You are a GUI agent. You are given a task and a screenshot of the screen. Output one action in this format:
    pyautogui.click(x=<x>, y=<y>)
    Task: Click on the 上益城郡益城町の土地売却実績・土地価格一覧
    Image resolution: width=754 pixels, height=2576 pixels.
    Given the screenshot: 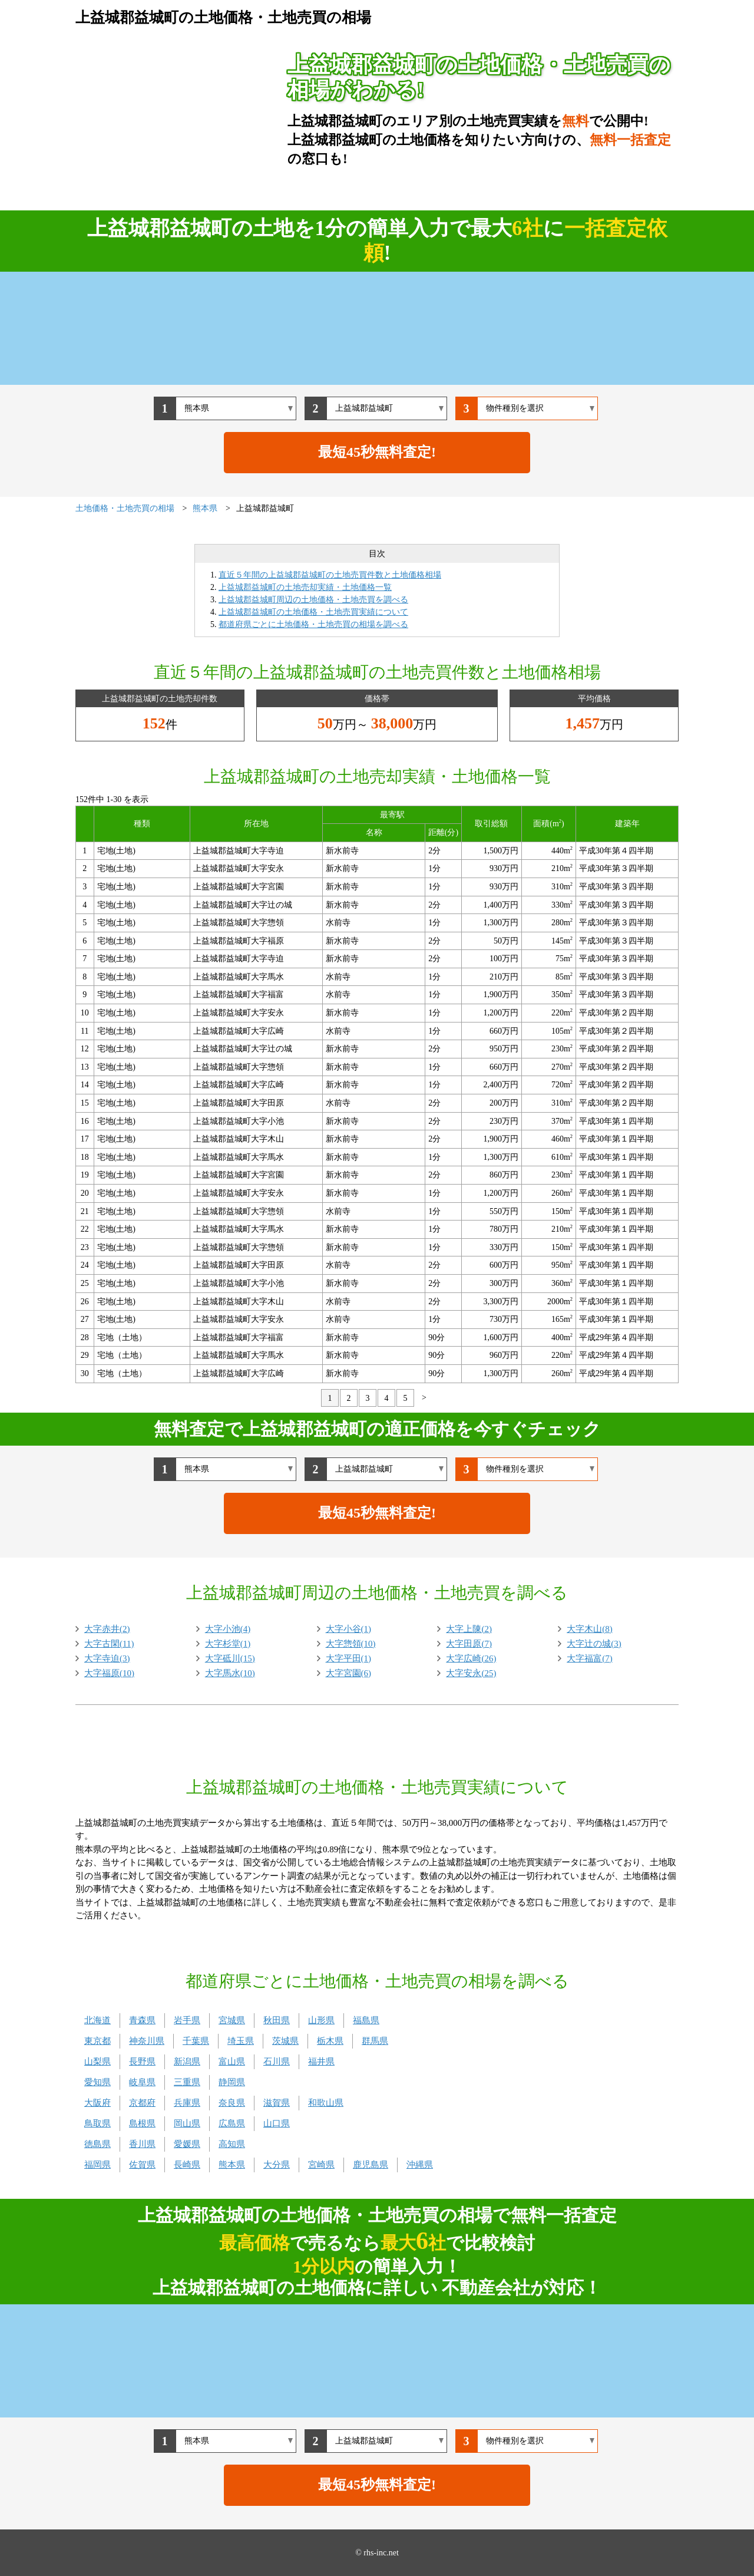 What is the action you would take?
    pyautogui.click(x=305, y=587)
    